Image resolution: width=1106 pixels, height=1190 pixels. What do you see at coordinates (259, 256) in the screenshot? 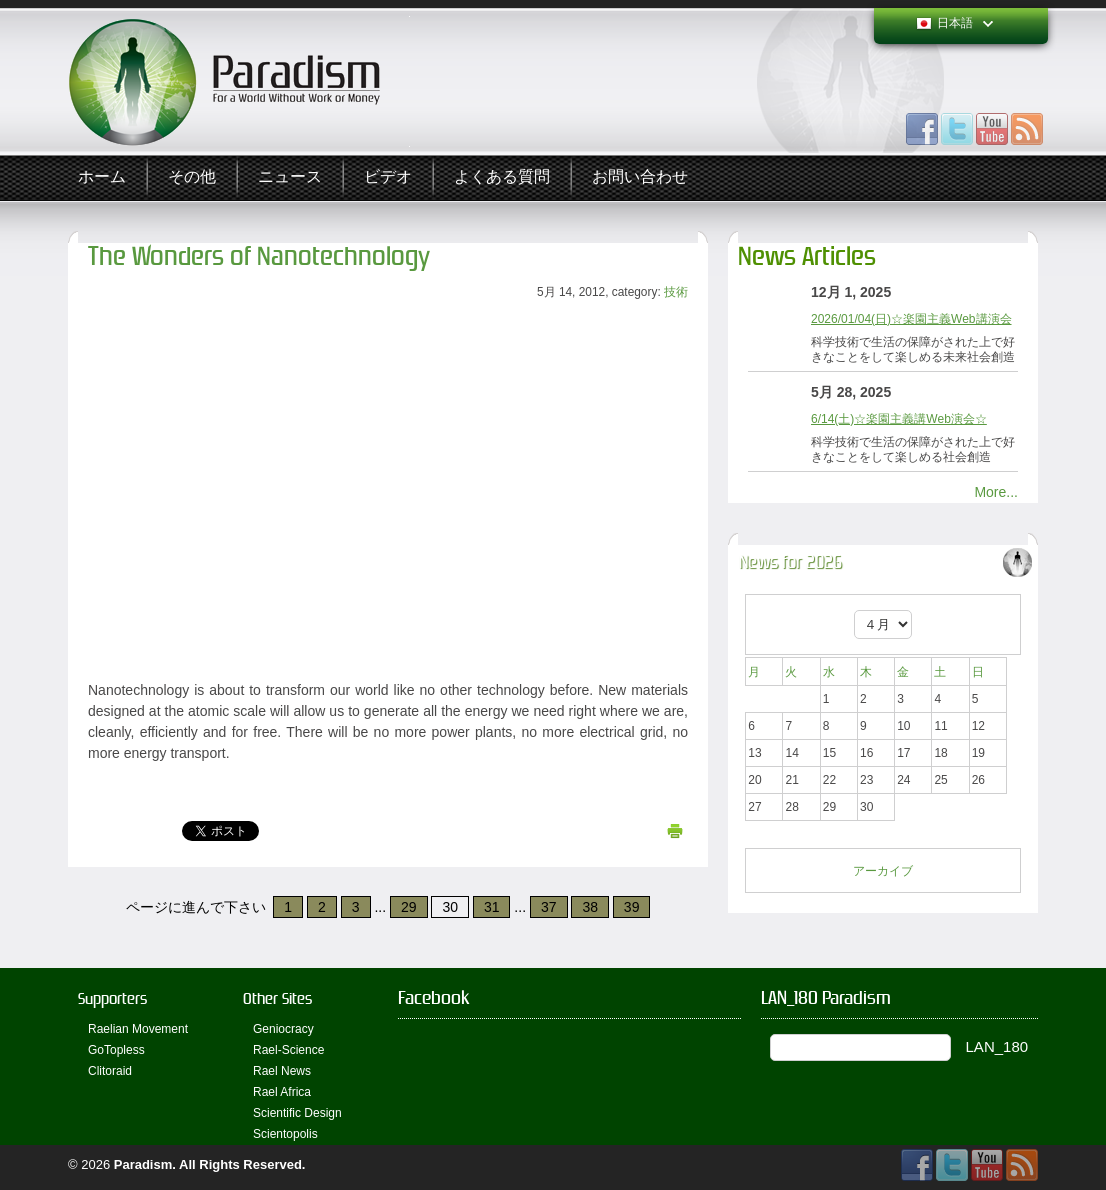
I see `The Wonders of Nanotechnology` at bounding box center [259, 256].